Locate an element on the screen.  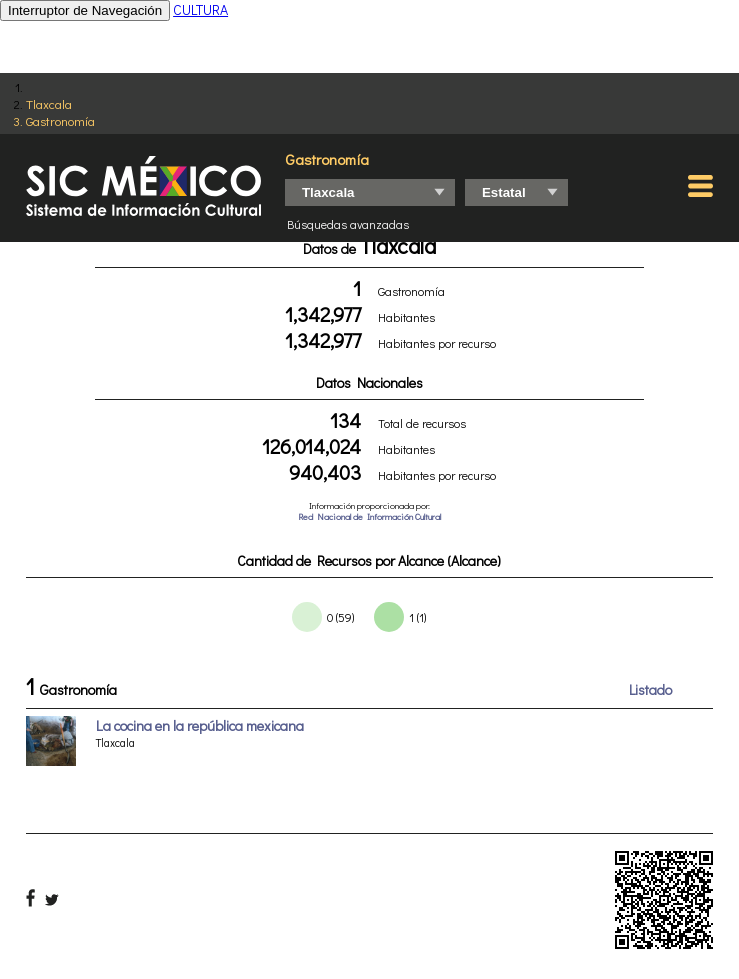
Gastronomía is located at coordinates (60, 120).